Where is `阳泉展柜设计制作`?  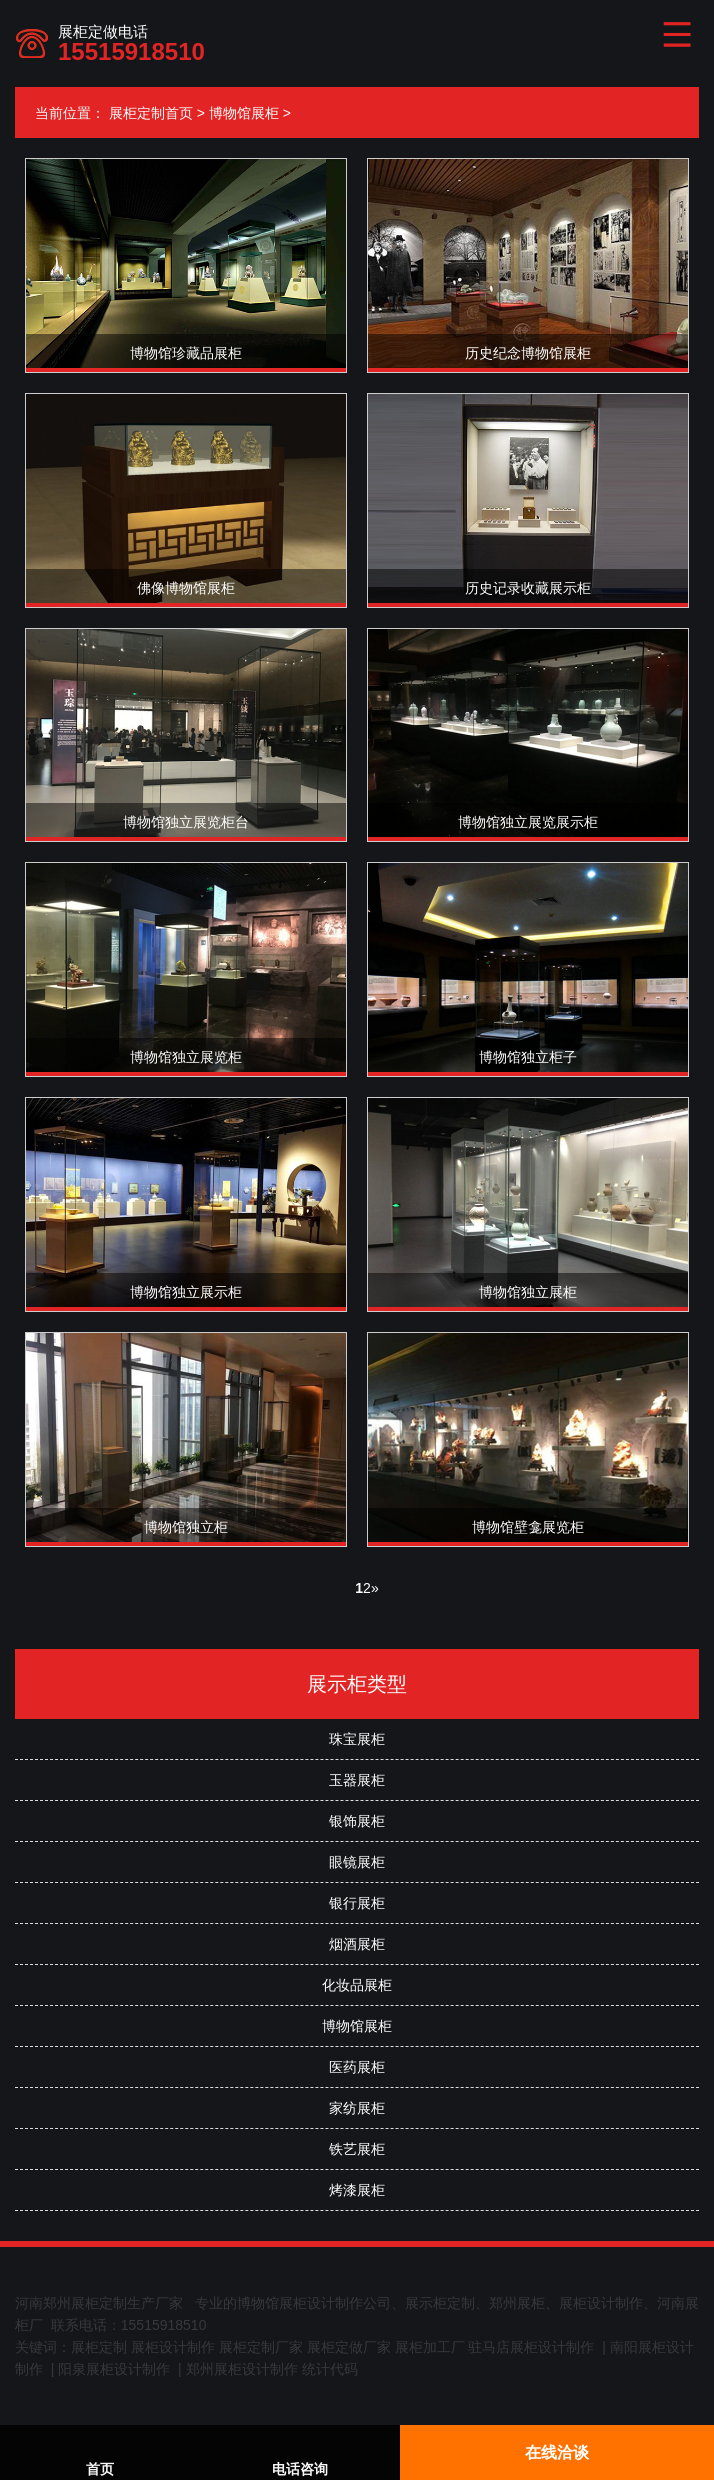 阳泉展柜设计制作 is located at coordinates (114, 2369).